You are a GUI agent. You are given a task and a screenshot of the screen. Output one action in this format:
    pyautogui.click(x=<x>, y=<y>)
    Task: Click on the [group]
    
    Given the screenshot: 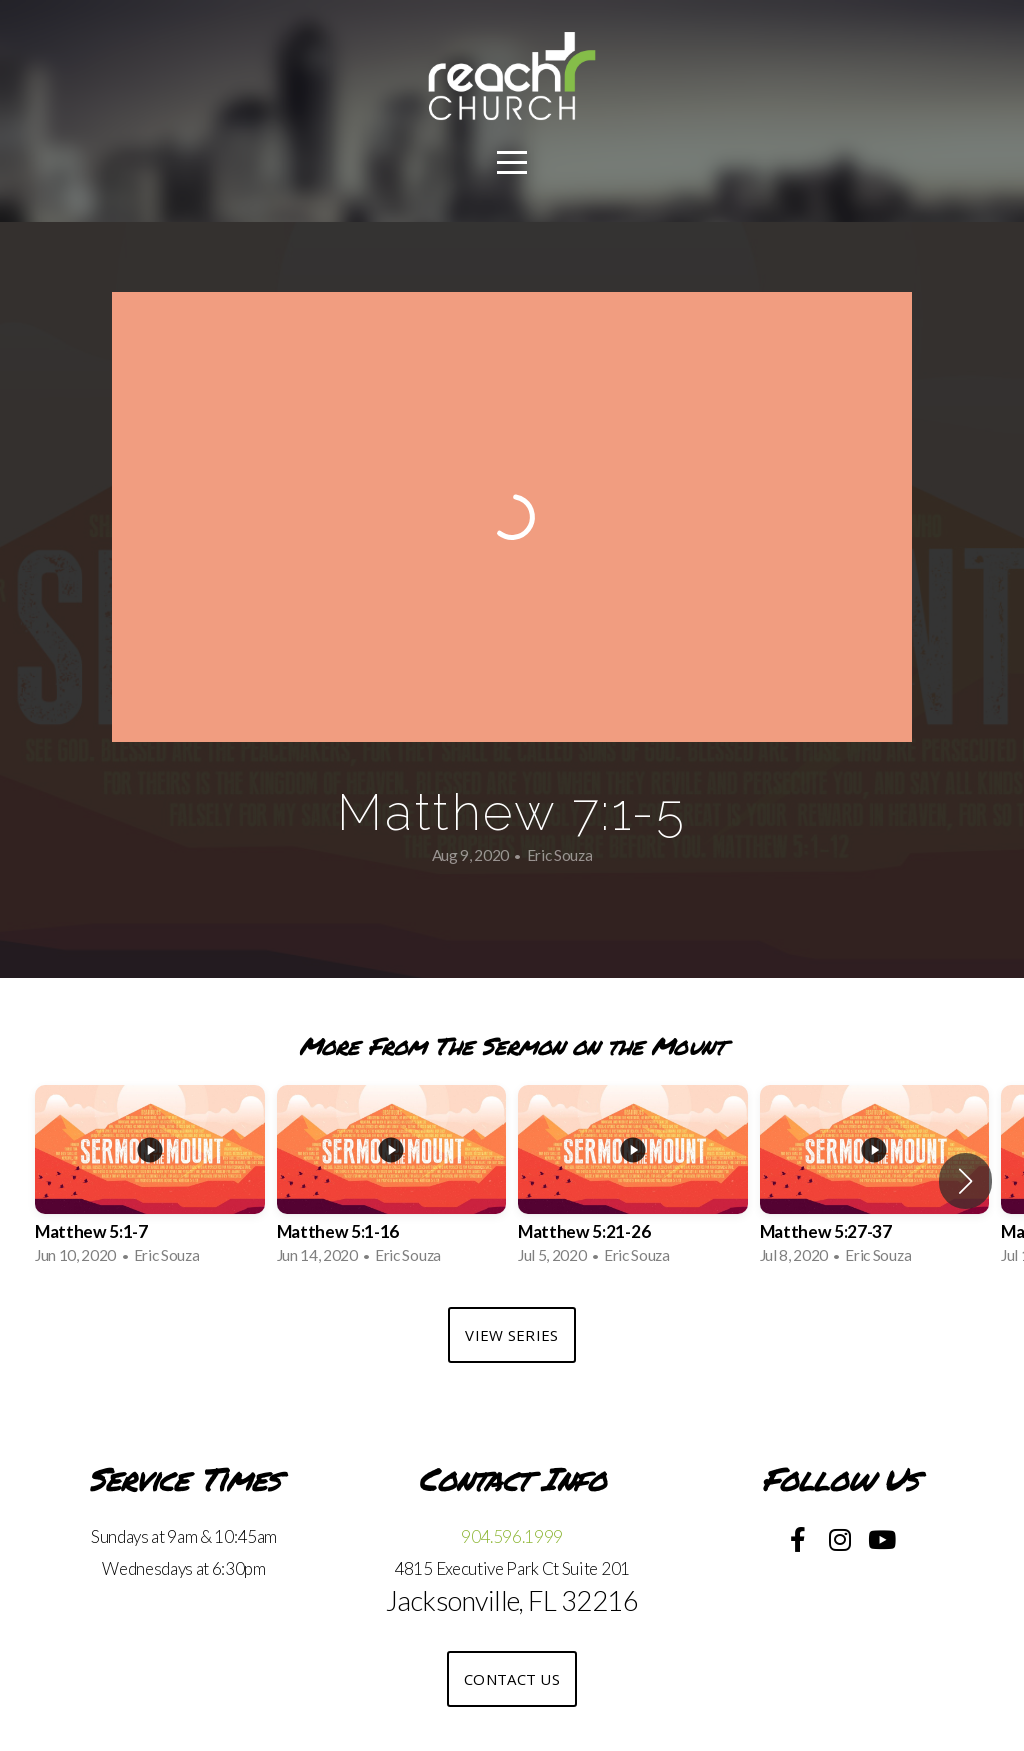 What is the action you would take?
    pyautogui.click(x=150, y=1181)
    